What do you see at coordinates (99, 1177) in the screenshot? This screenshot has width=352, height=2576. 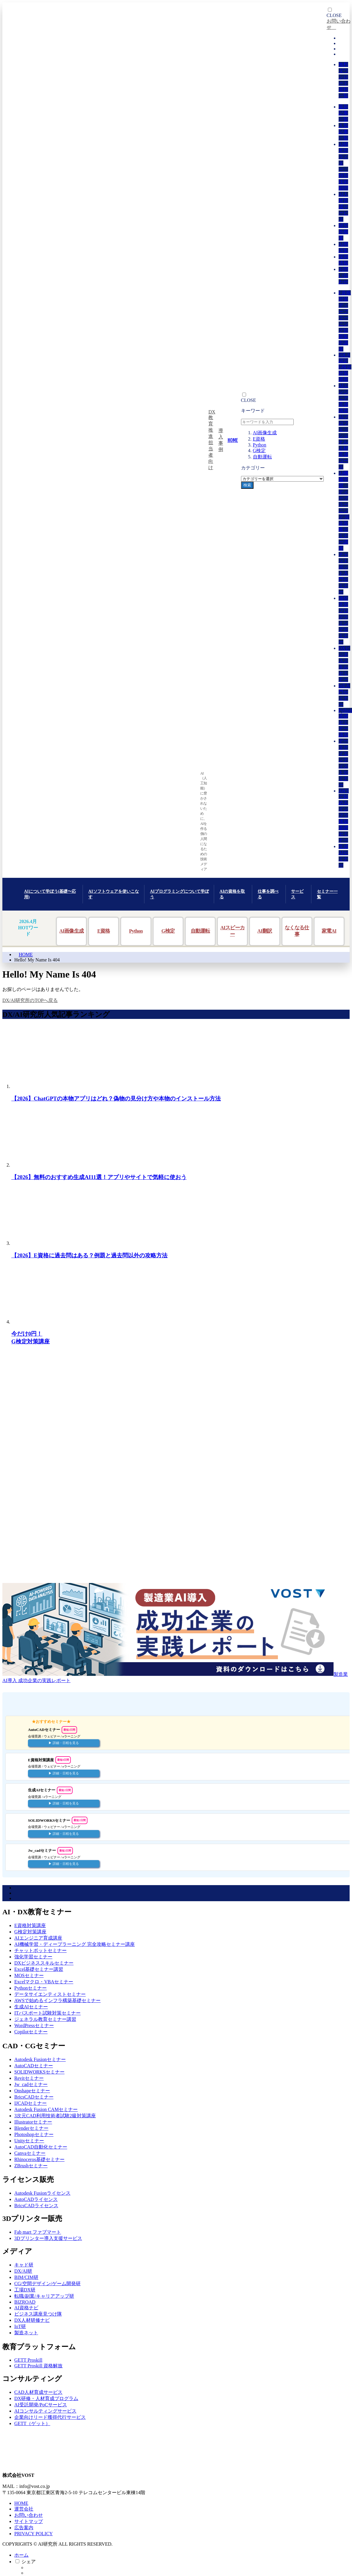 I see `【2026】無料のおすすめ生成AI11選！アプリやサイトで気軽に使おう` at bounding box center [99, 1177].